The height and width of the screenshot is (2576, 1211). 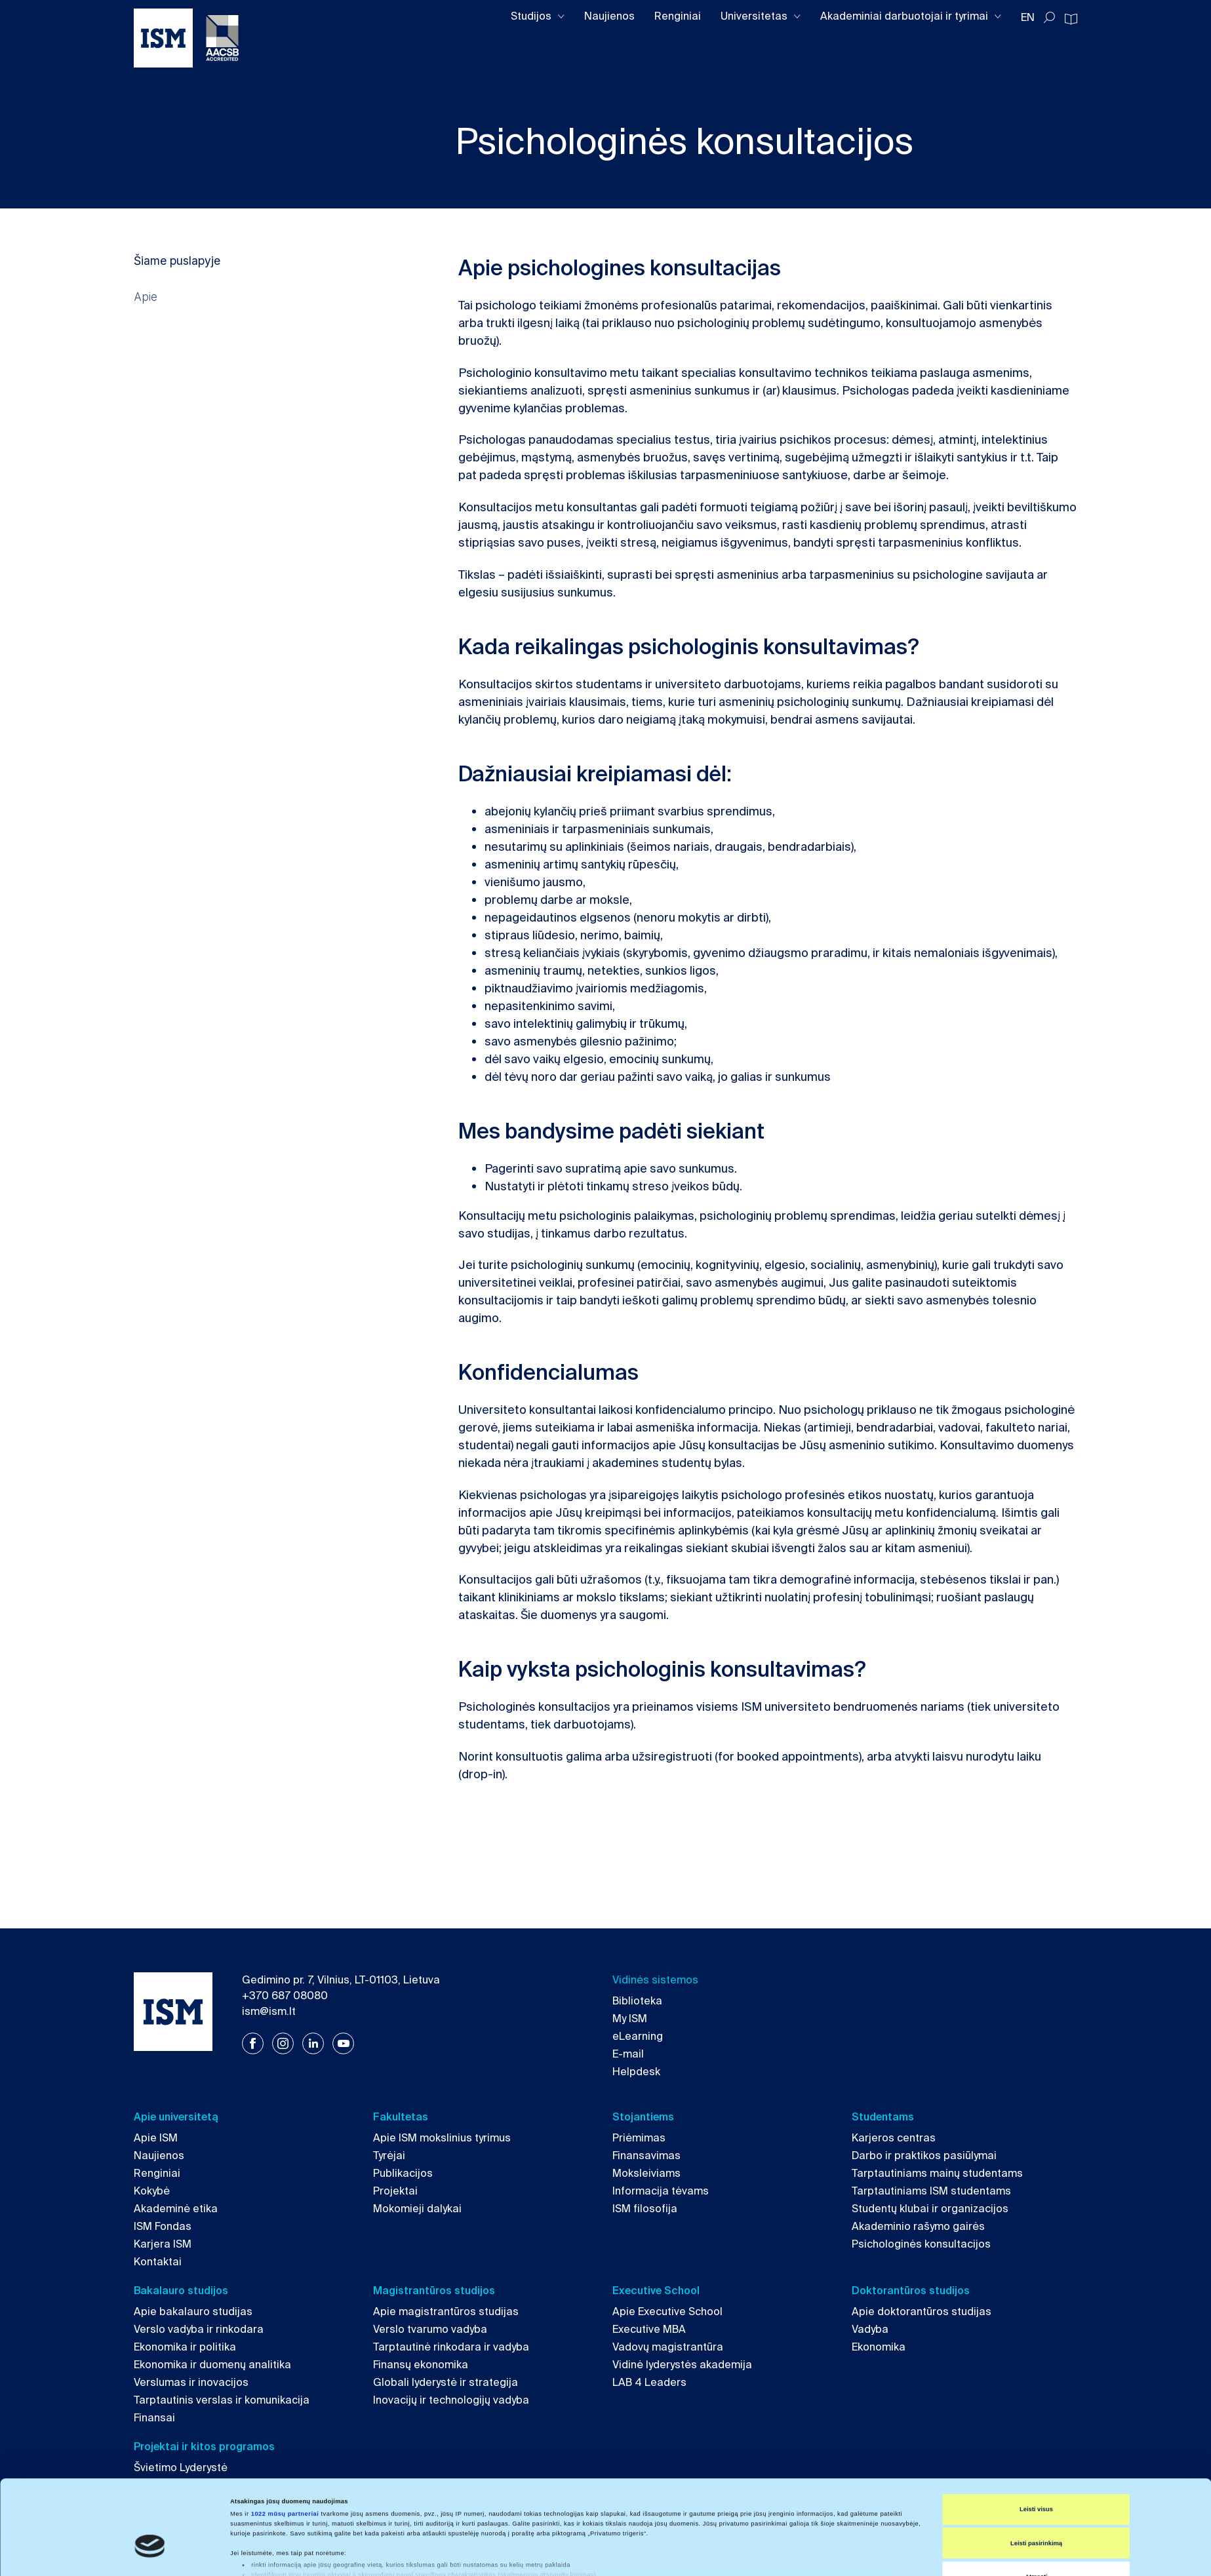 I want to click on Kontaktai, so click(x=158, y=2262).